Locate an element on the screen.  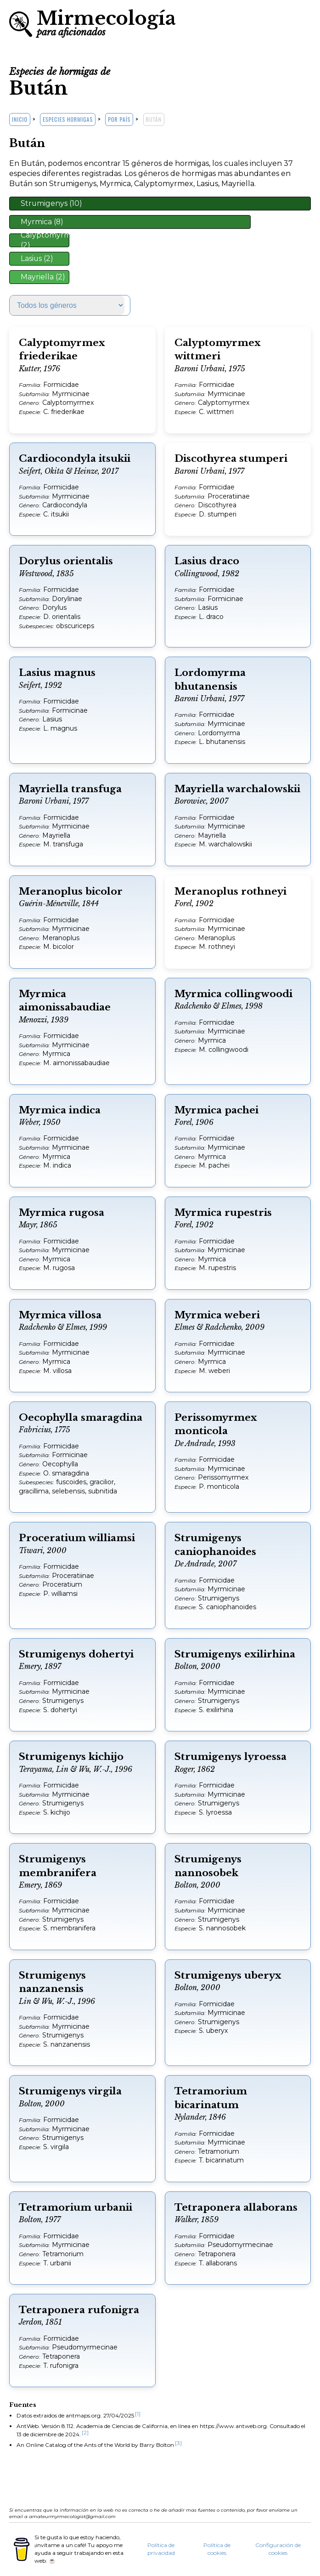
Política de cookies is located at coordinates (216, 2549).